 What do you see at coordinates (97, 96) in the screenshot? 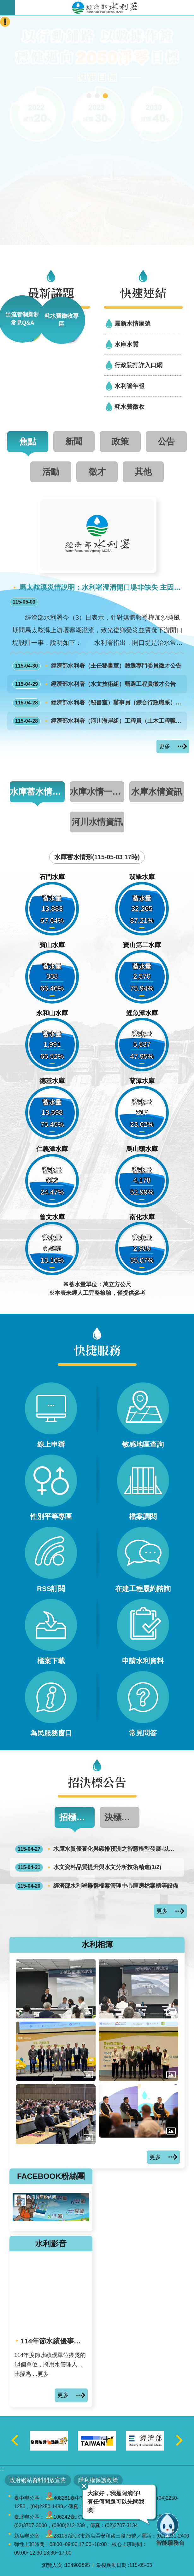
I see `[另開新視窗]智慧應答機器人` at bounding box center [97, 96].